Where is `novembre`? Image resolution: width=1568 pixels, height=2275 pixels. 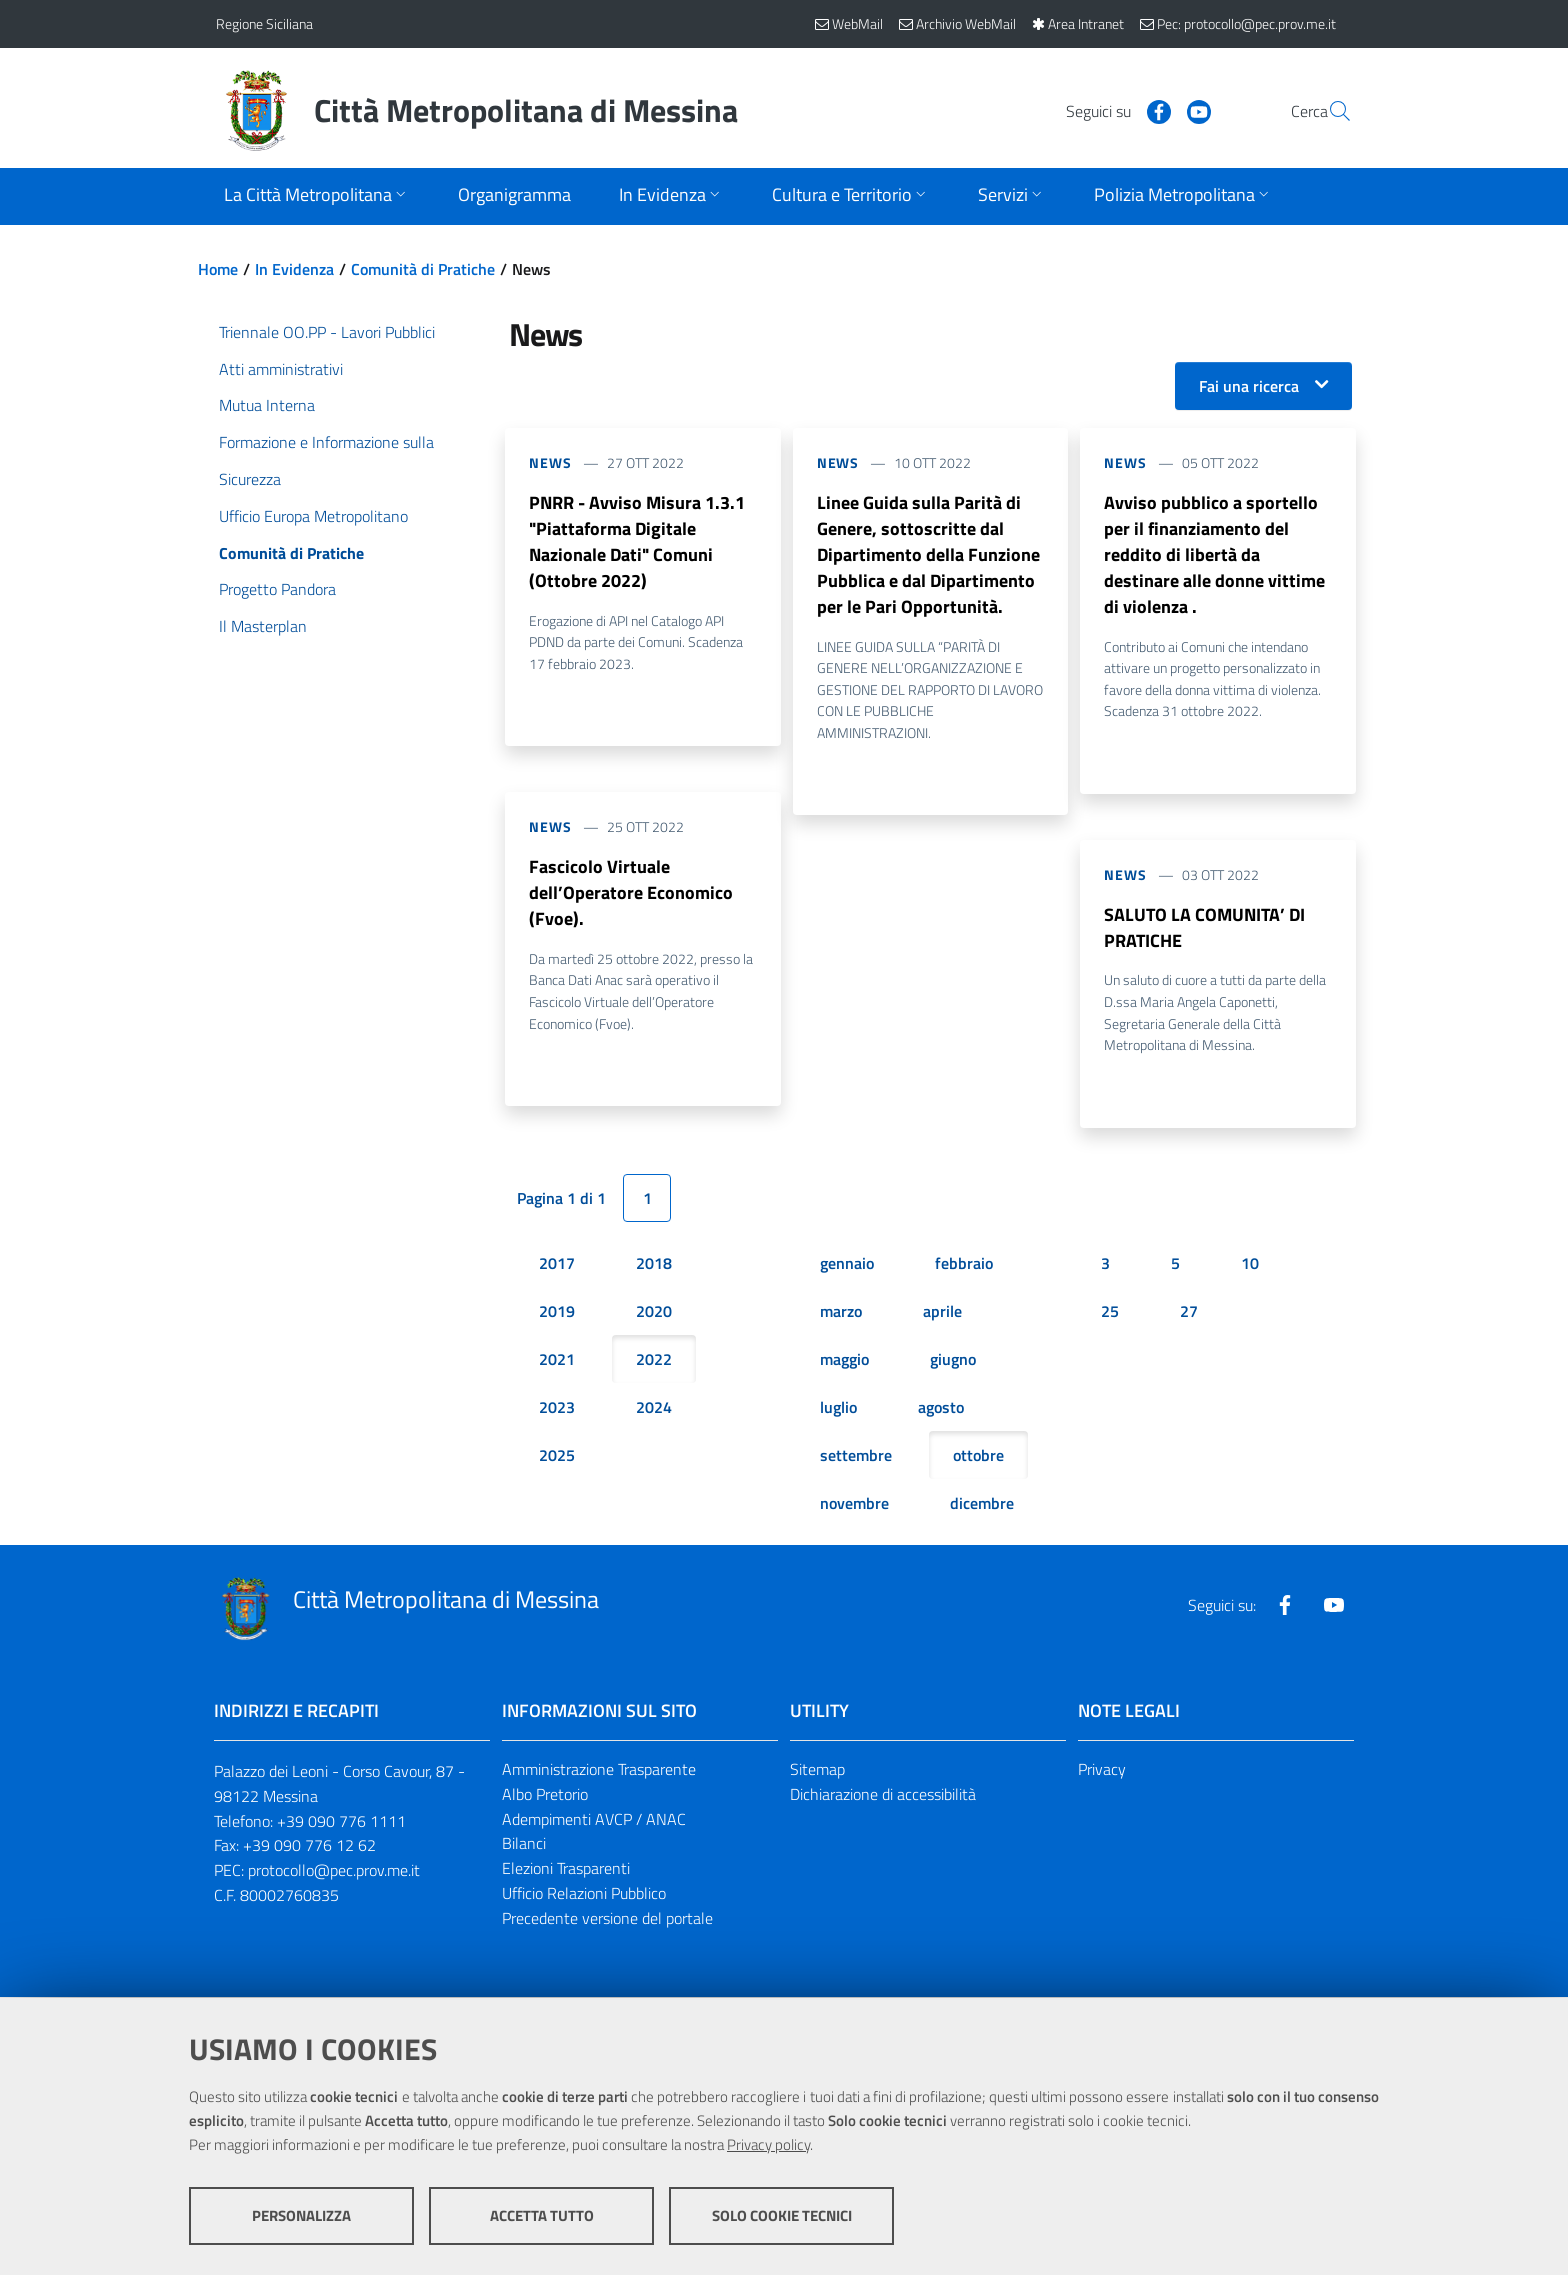
novembre is located at coordinates (854, 1504).